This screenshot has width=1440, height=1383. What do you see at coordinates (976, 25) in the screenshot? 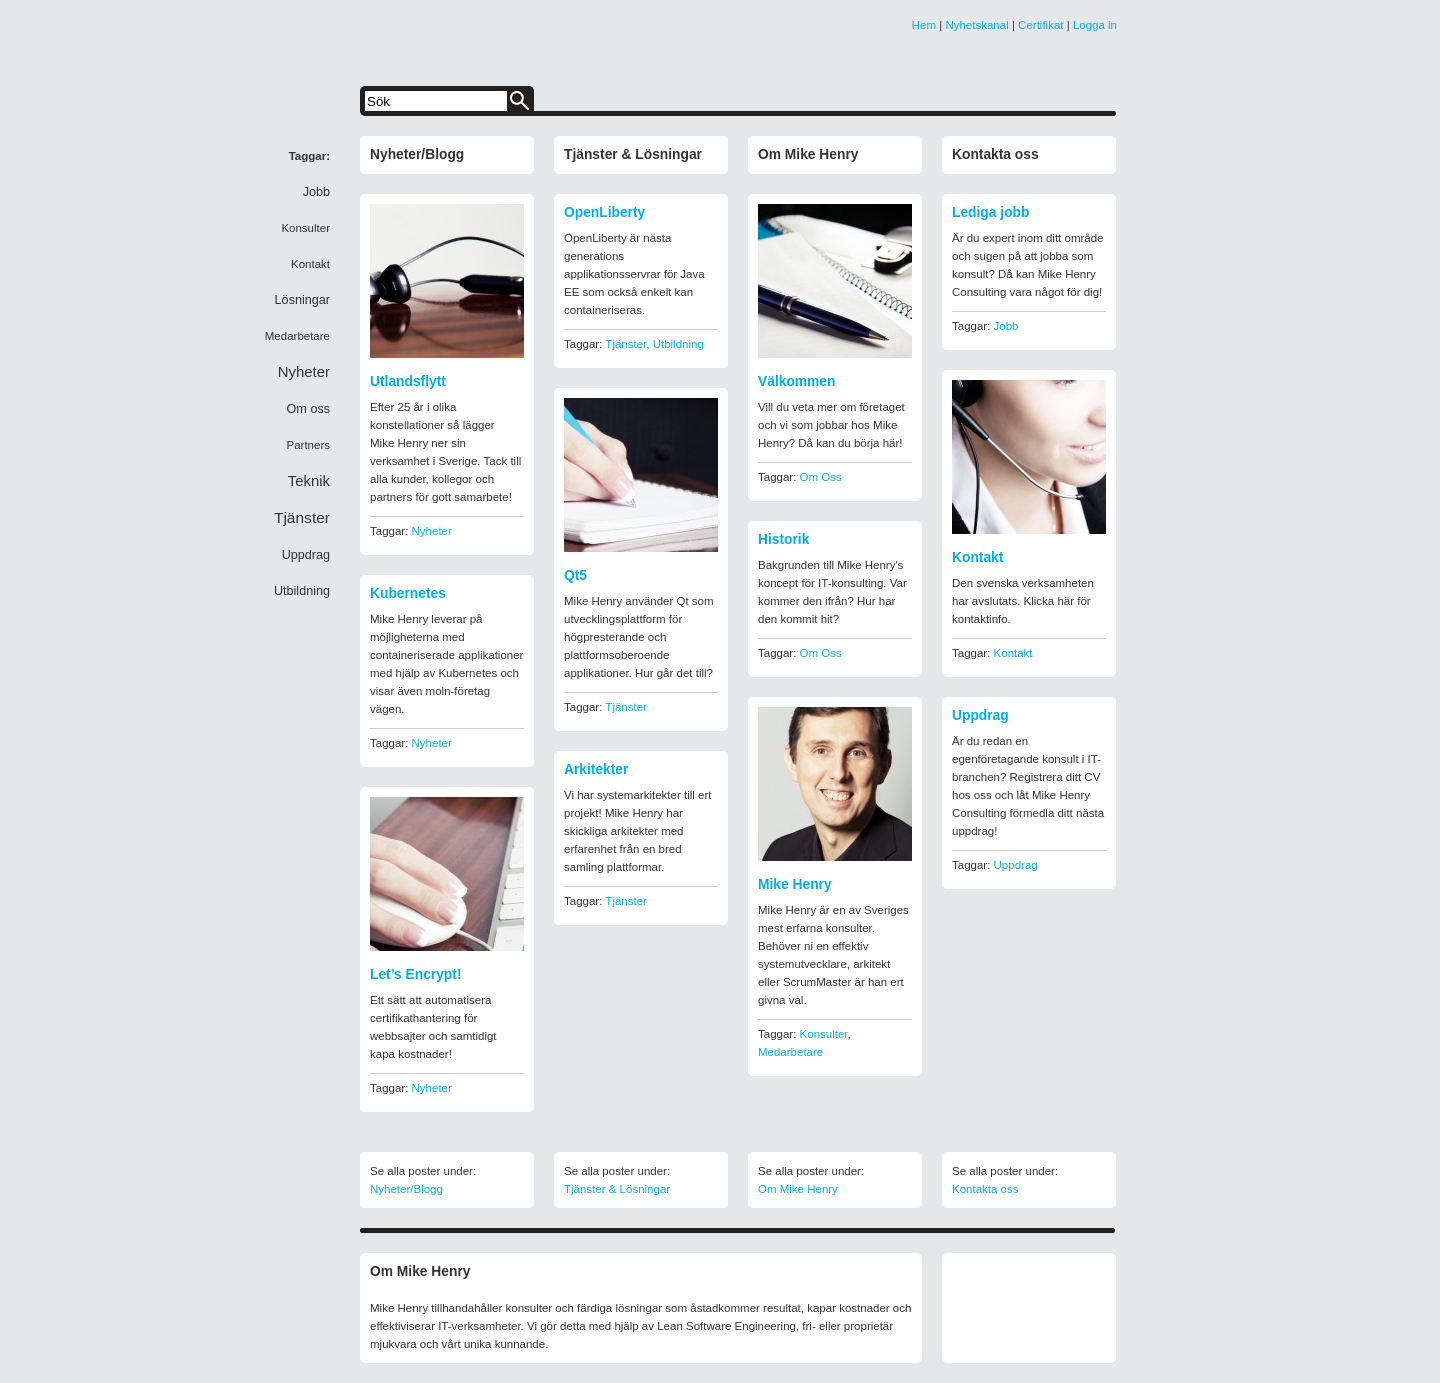
I see `Nyhetskanal` at bounding box center [976, 25].